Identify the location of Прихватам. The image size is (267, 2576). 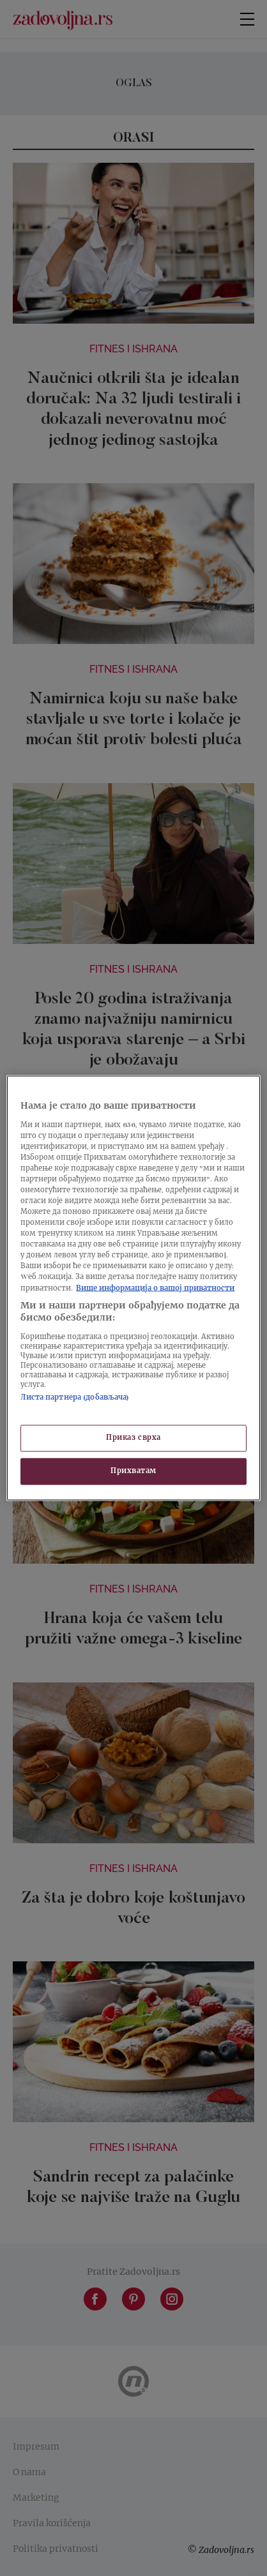
(133, 1471).